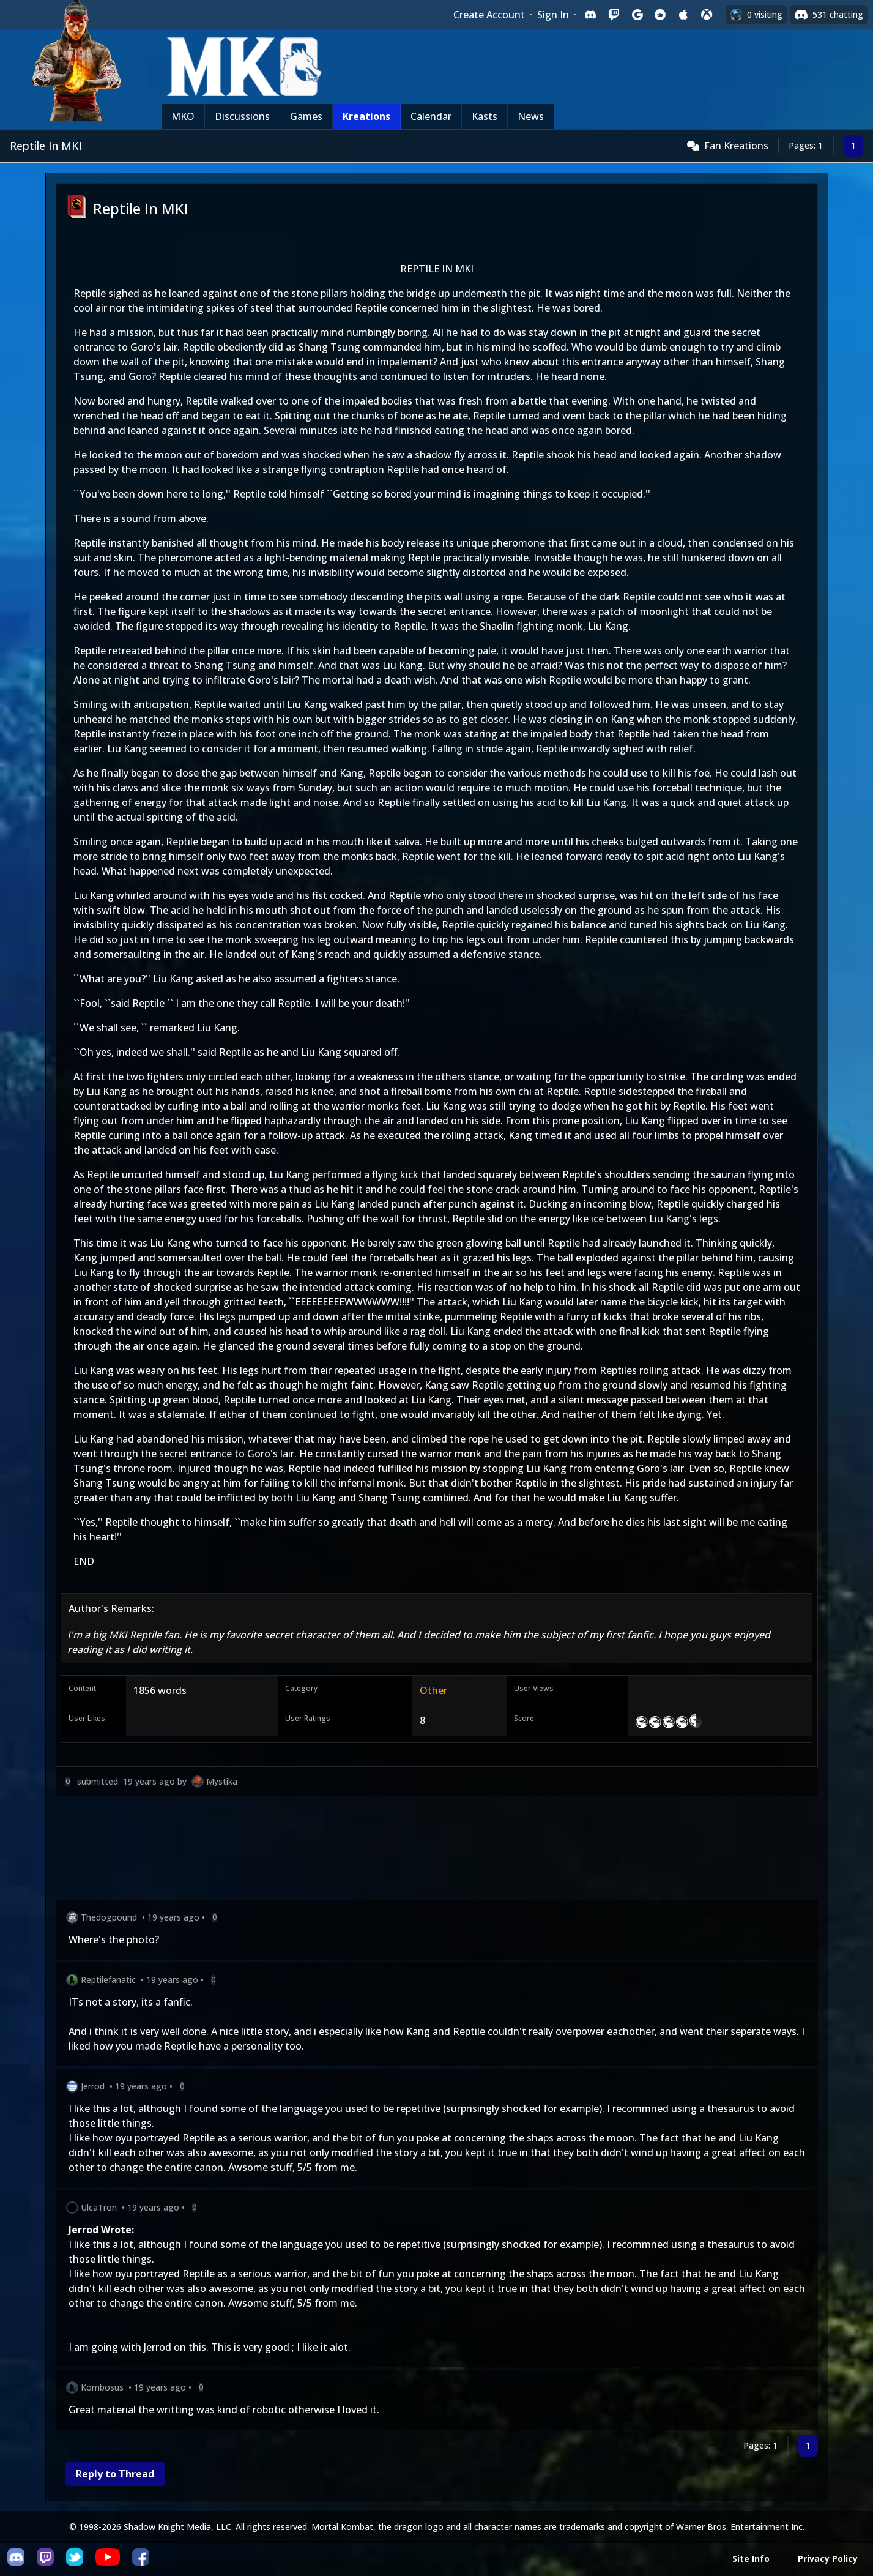  I want to click on Kreations, so click(366, 116).